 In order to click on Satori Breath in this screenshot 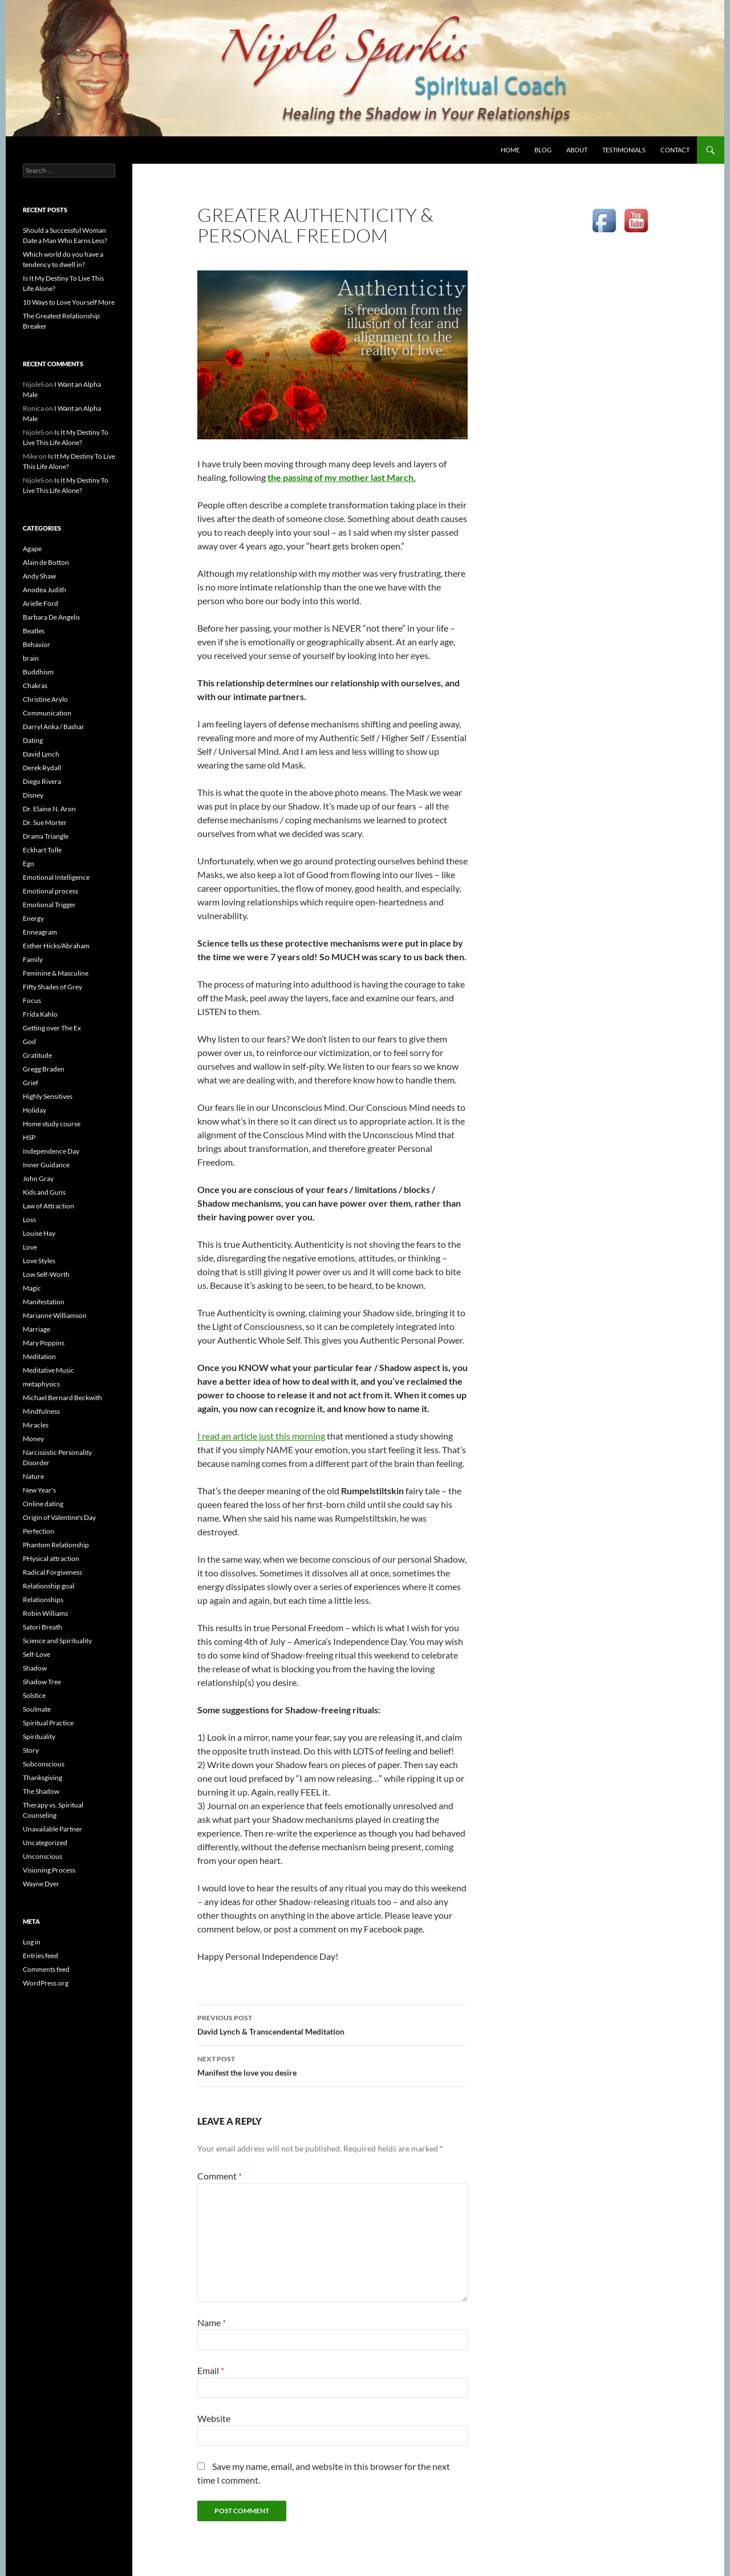, I will do `click(42, 1627)`.